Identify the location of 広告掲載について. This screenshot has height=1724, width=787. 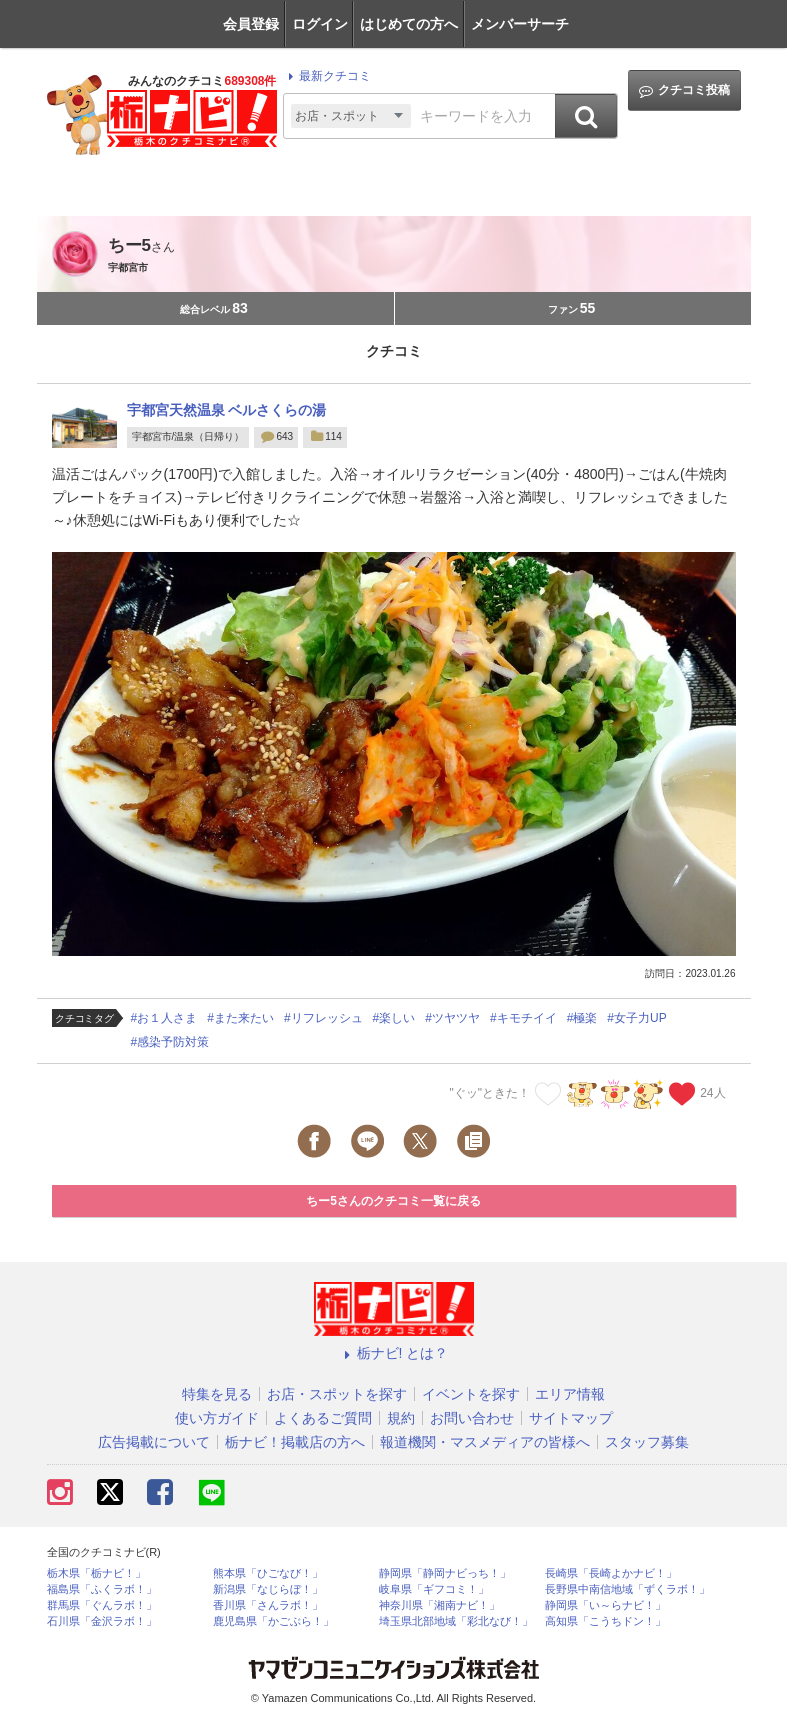
(154, 1442).